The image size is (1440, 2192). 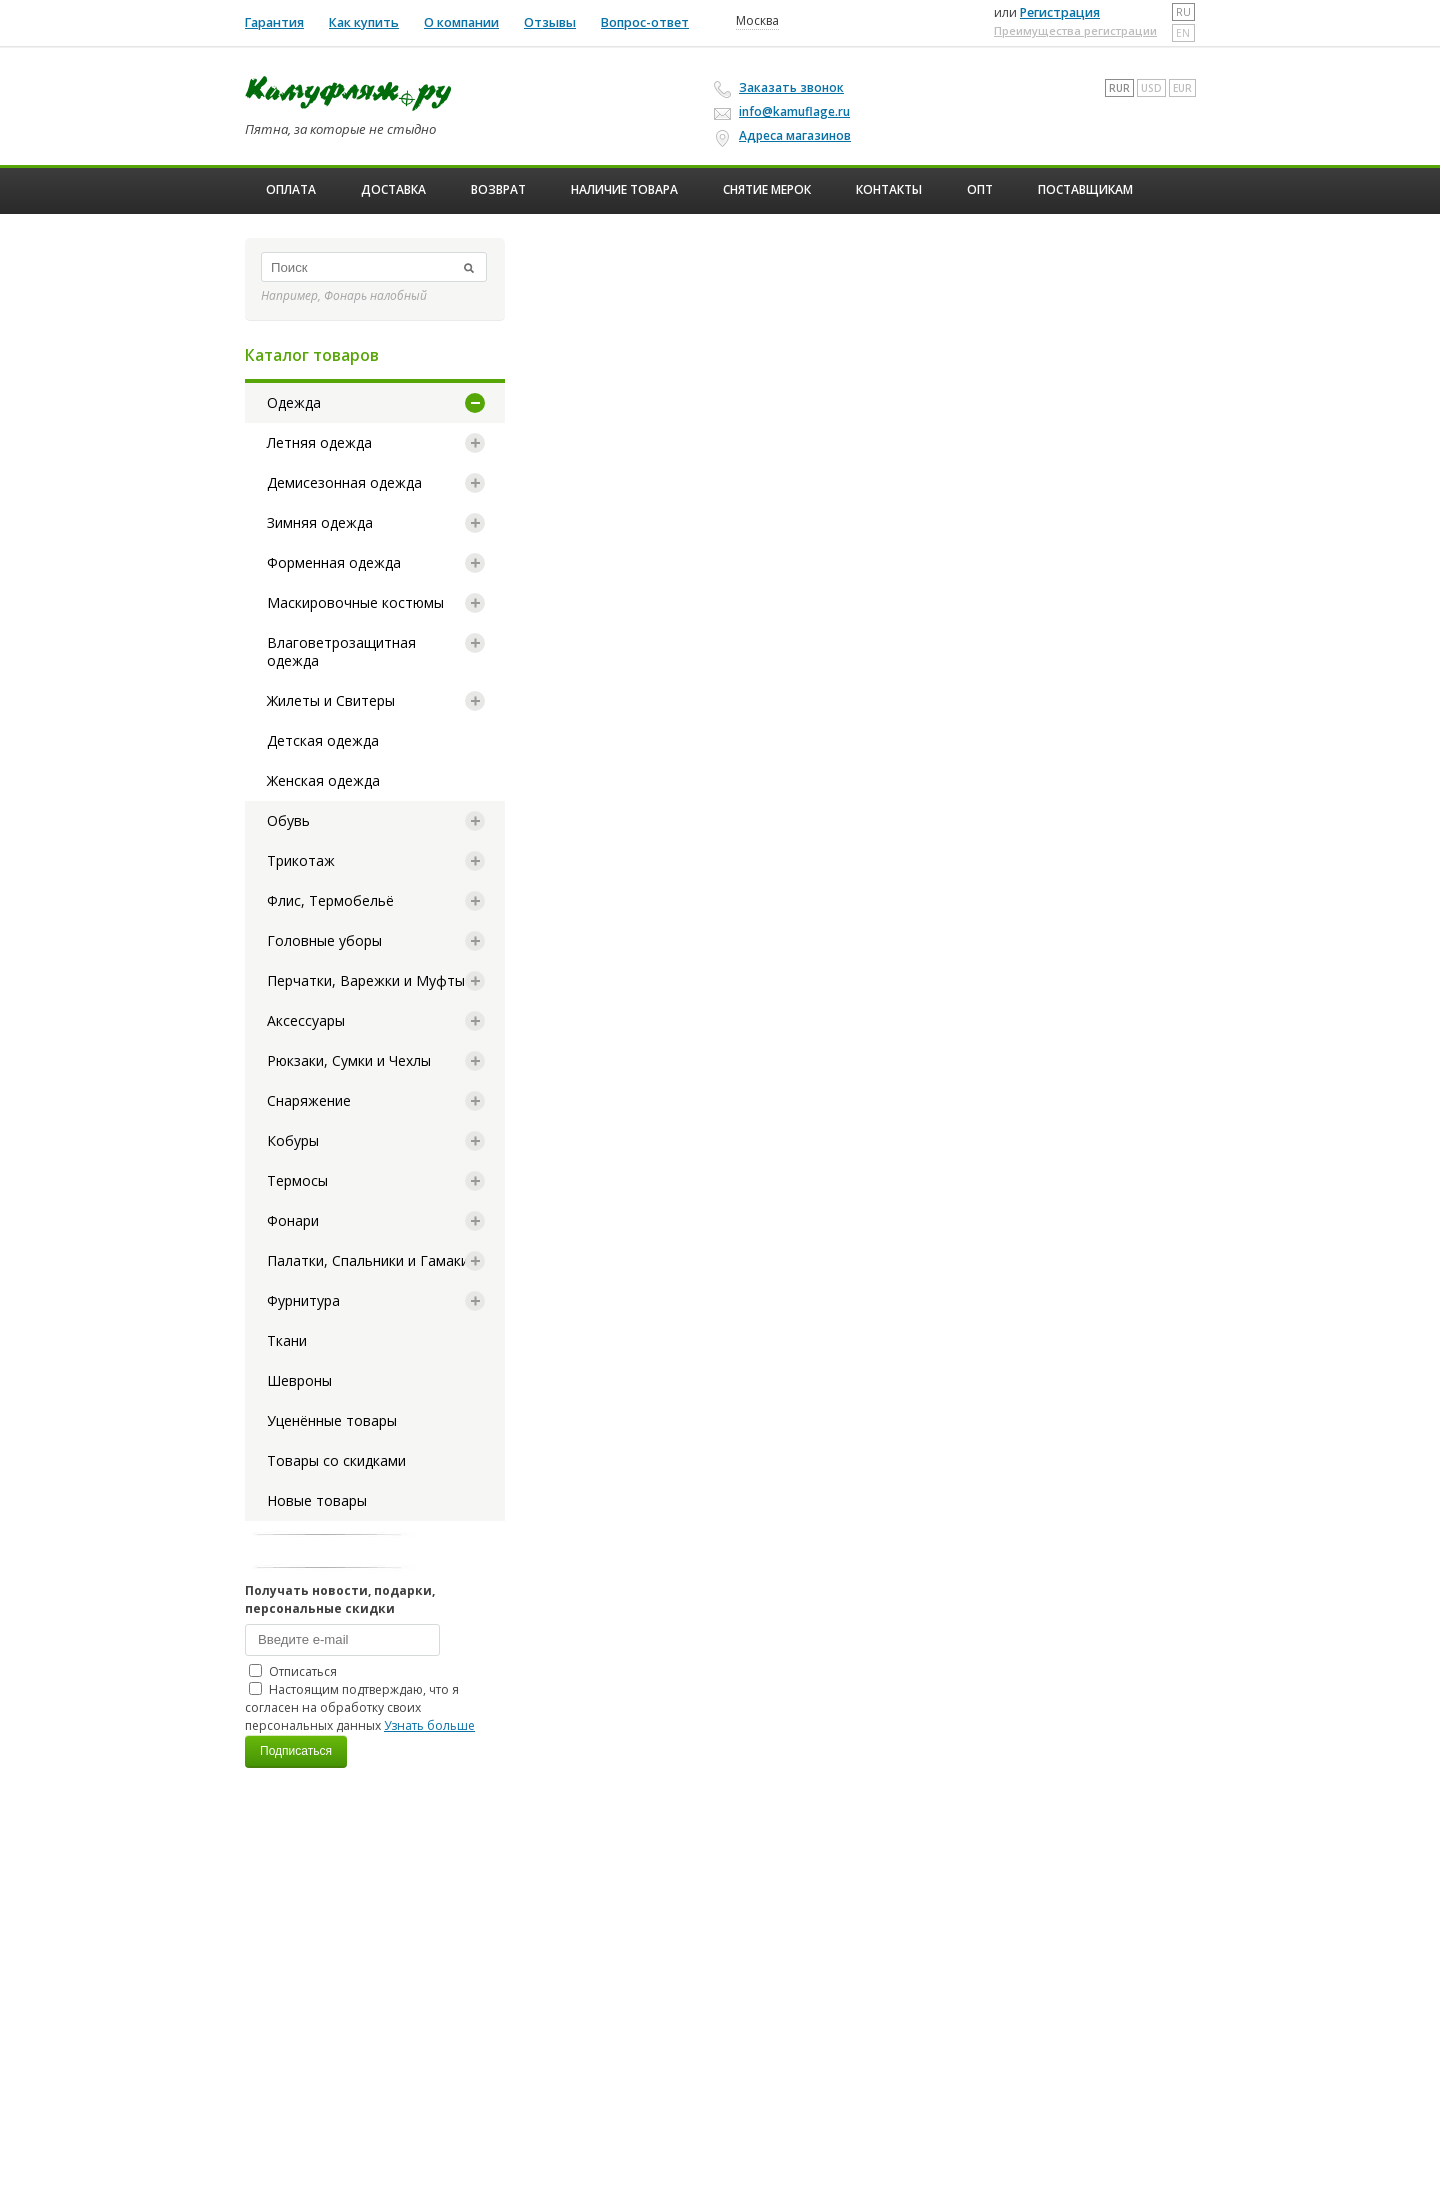 What do you see at coordinates (1060, 12) in the screenshot?
I see `Регистрация` at bounding box center [1060, 12].